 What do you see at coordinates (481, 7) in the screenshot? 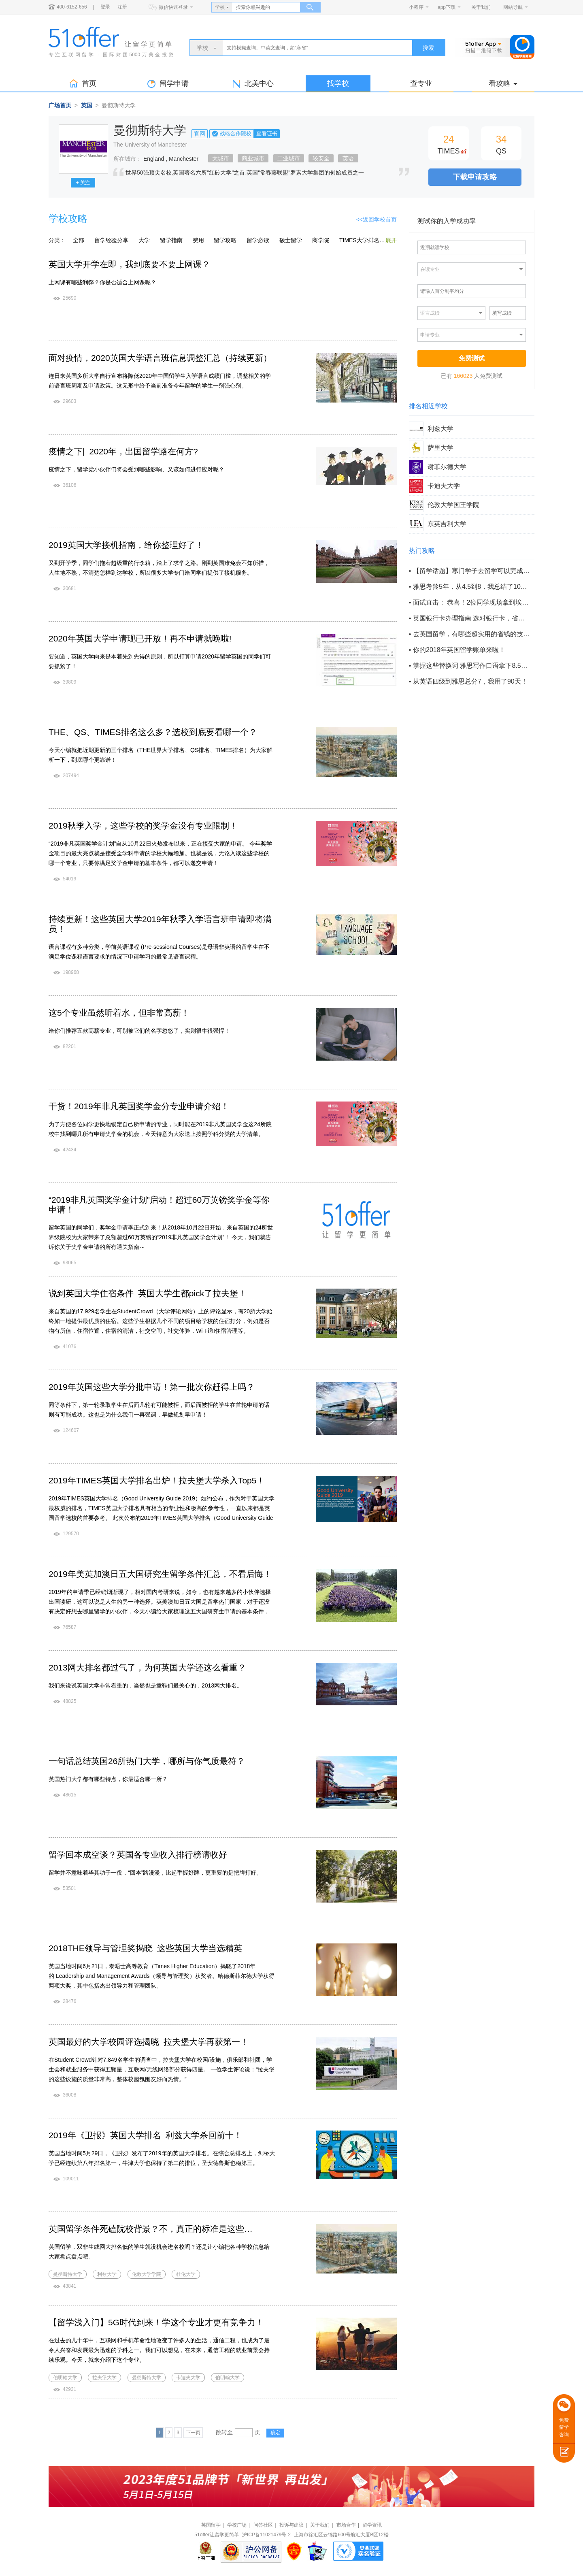
I see `关于我们` at bounding box center [481, 7].